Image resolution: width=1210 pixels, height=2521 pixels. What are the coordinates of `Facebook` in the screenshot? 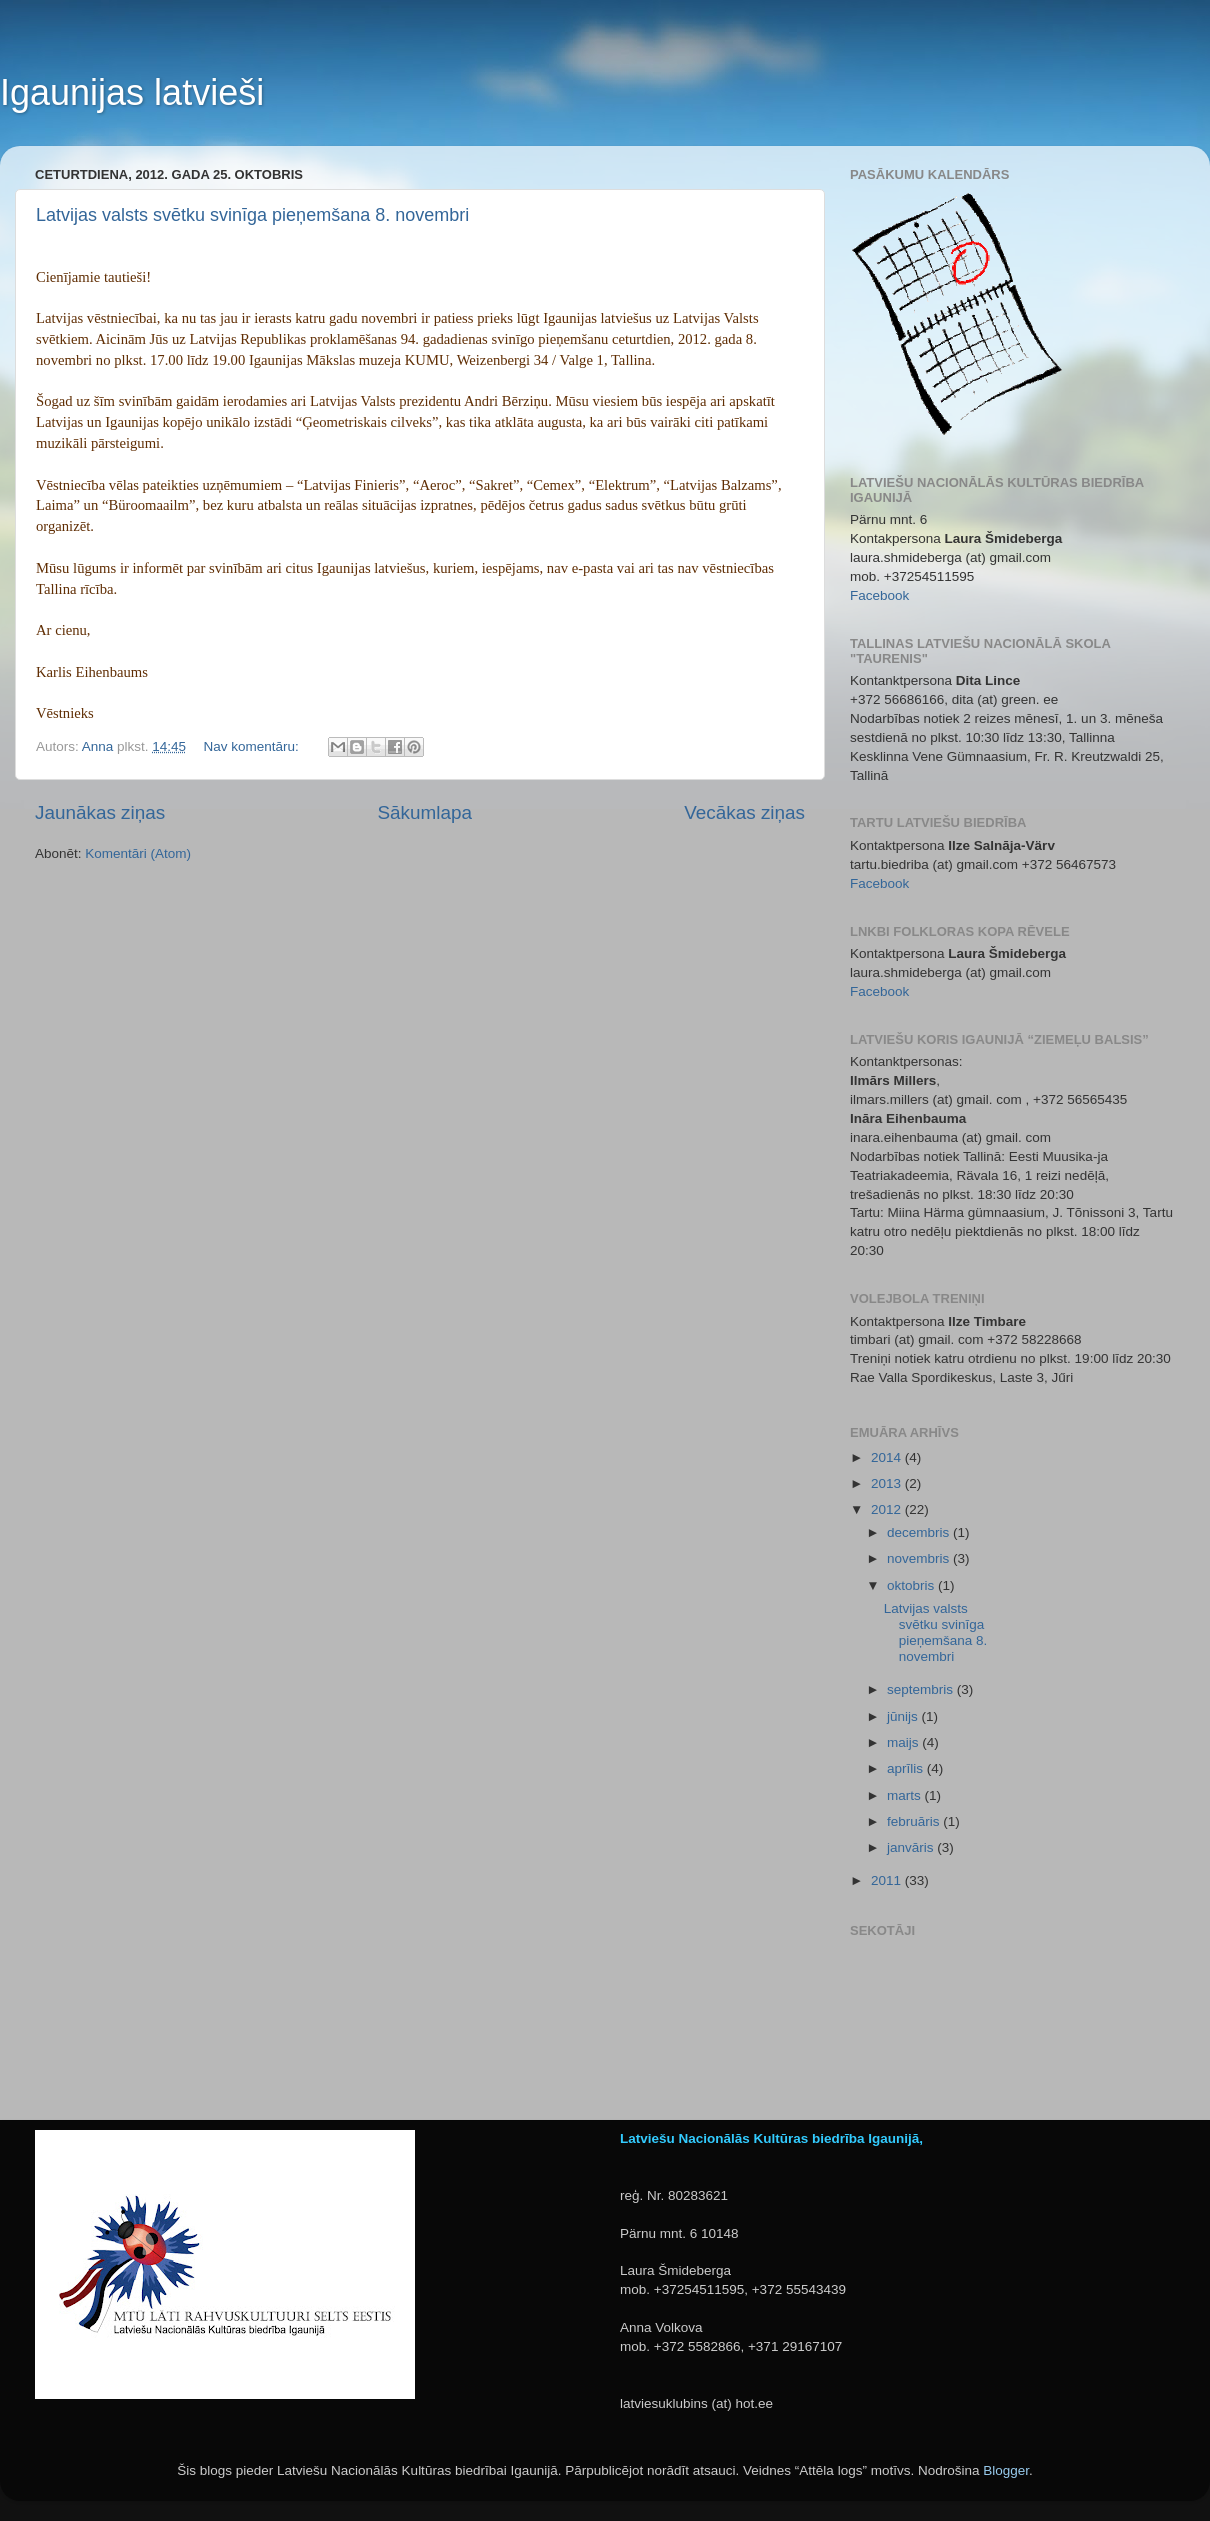 It's located at (879, 595).